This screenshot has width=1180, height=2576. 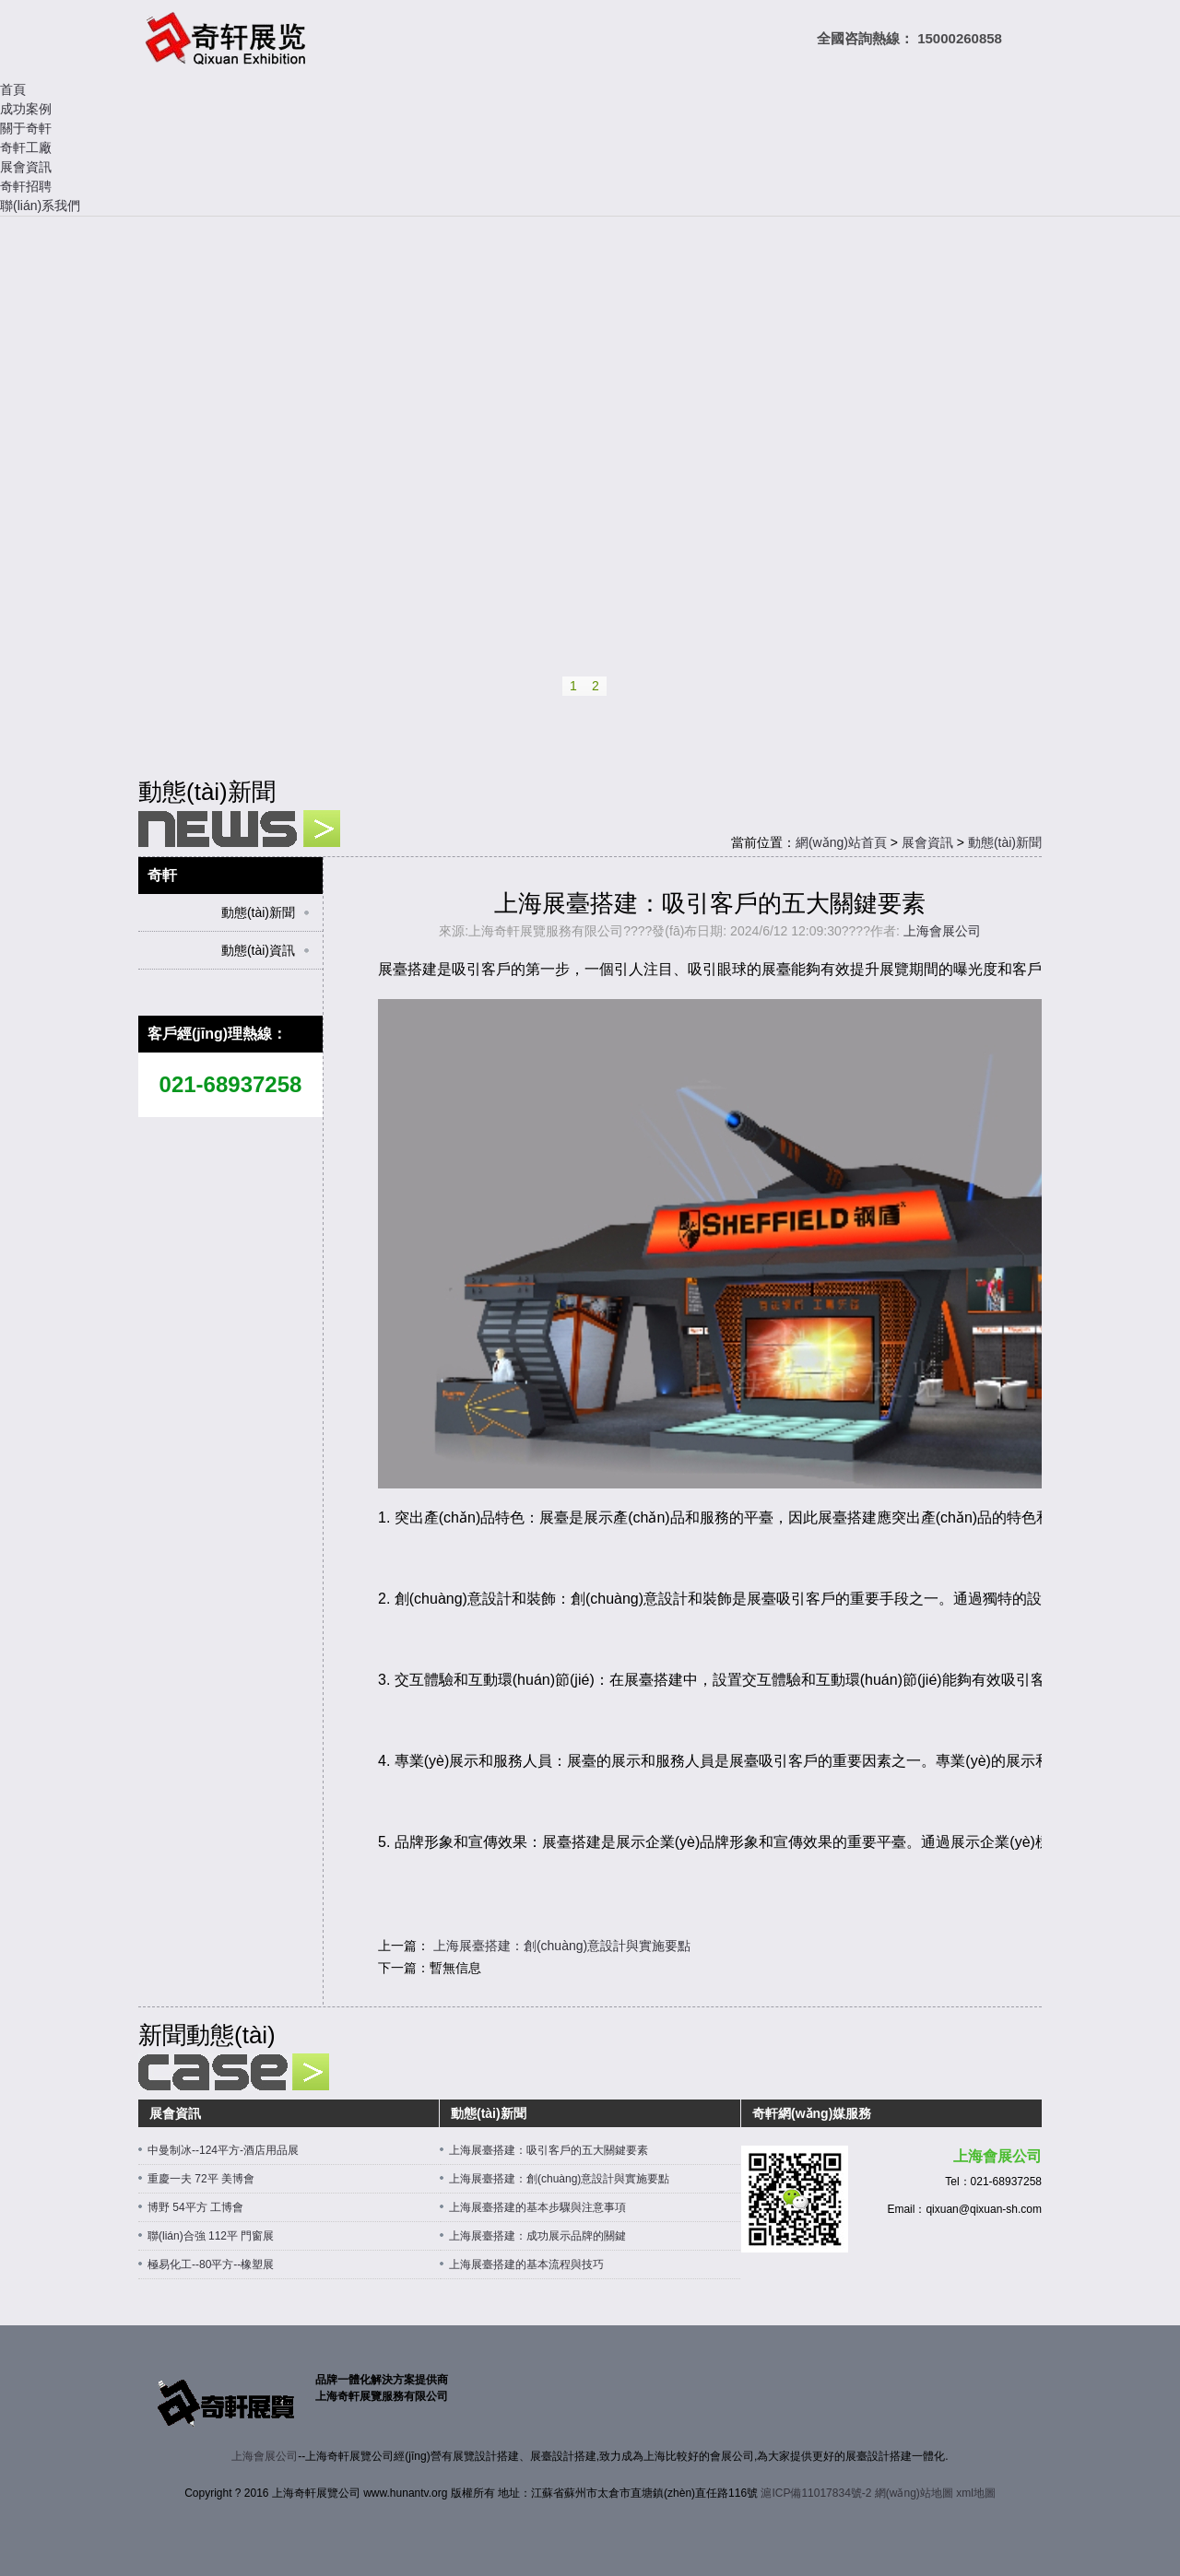 What do you see at coordinates (526, 2264) in the screenshot?
I see `上海展臺搭建的基本流程與技巧` at bounding box center [526, 2264].